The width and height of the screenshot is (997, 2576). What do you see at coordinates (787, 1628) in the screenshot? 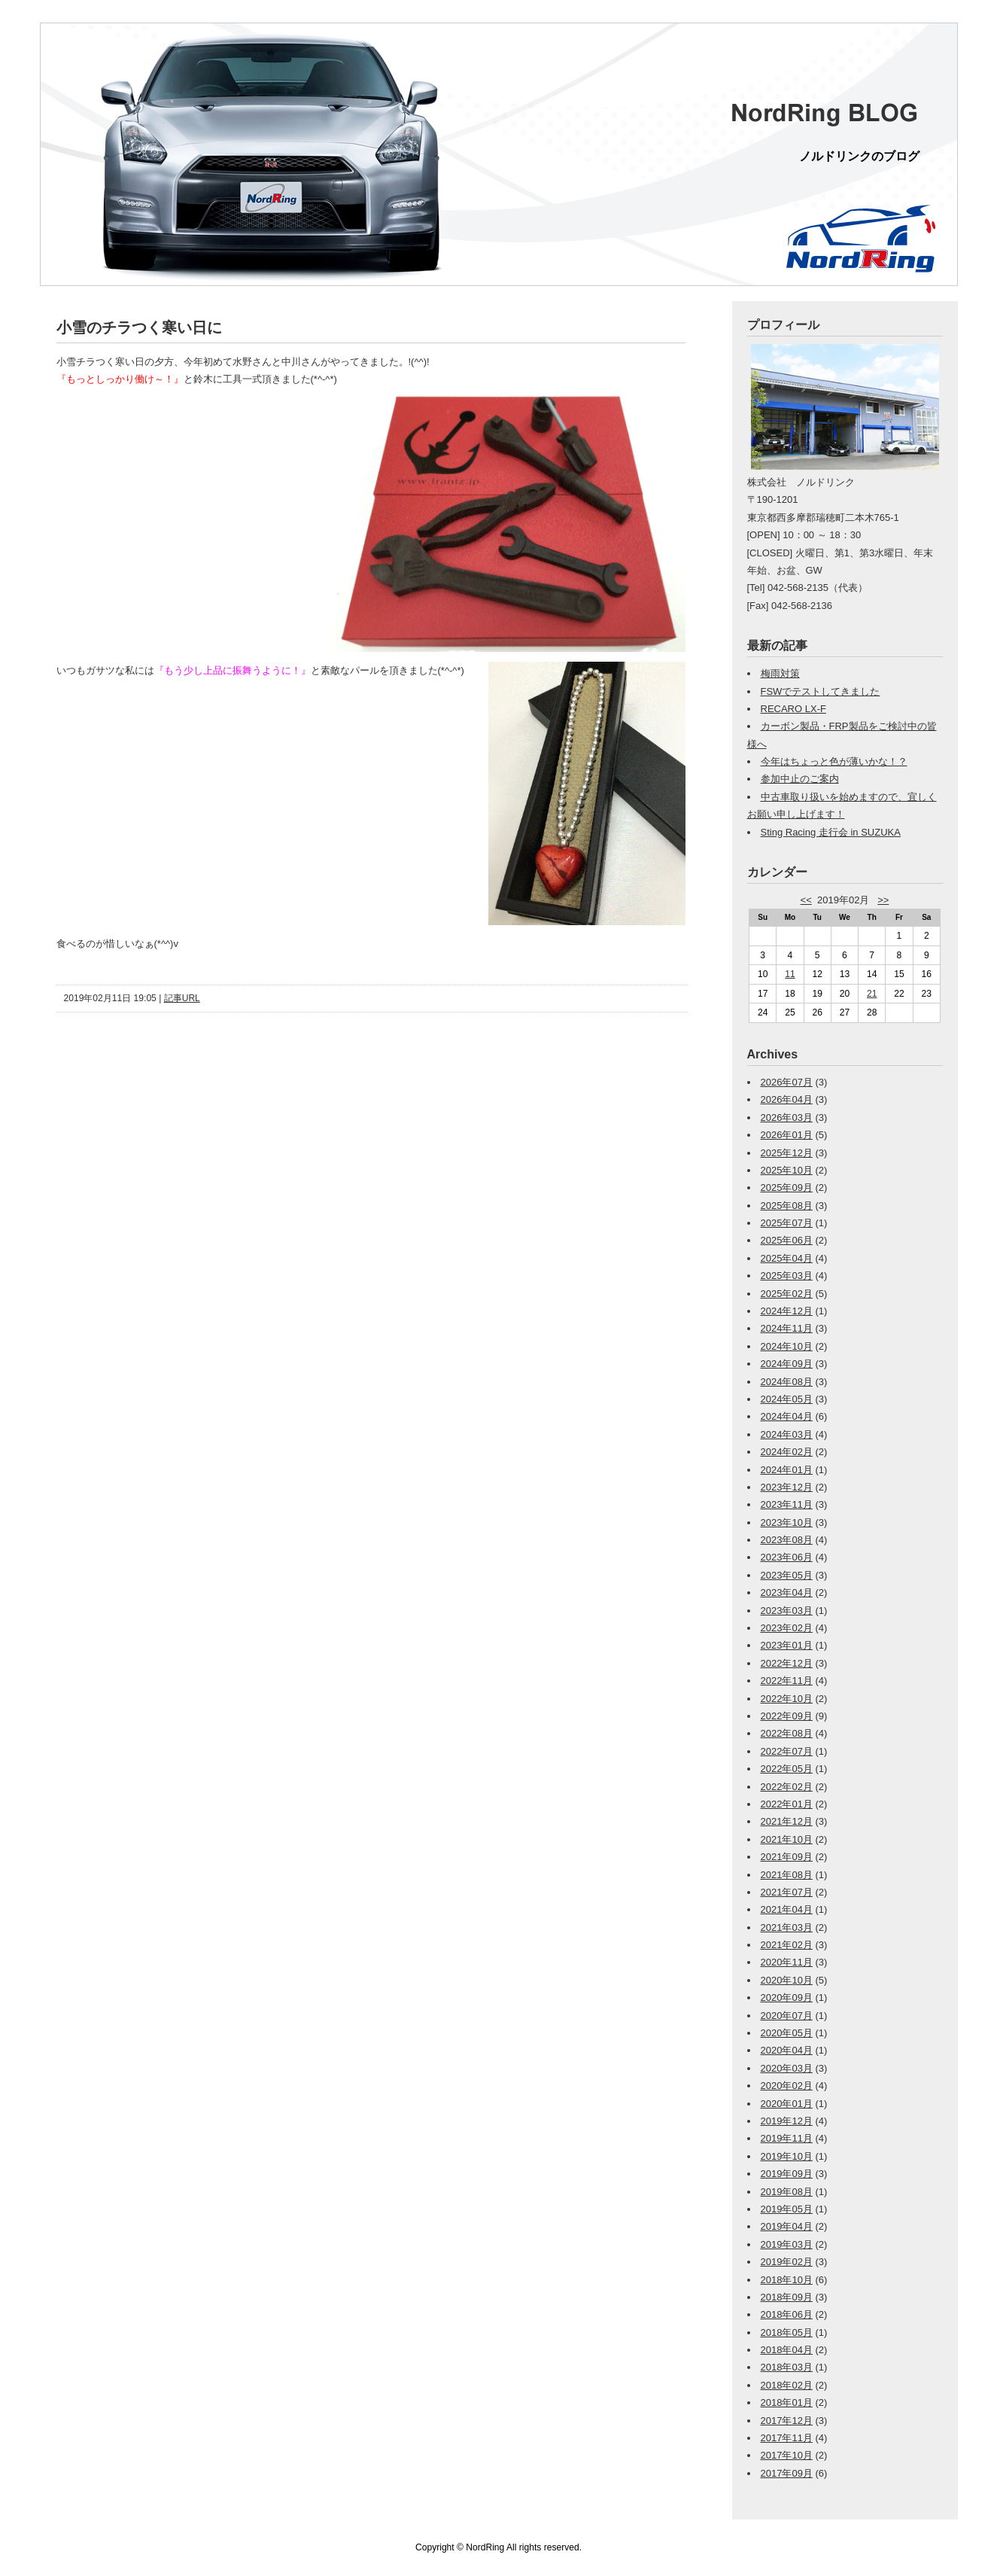
I see `2023年02月` at bounding box center [787, 1628].